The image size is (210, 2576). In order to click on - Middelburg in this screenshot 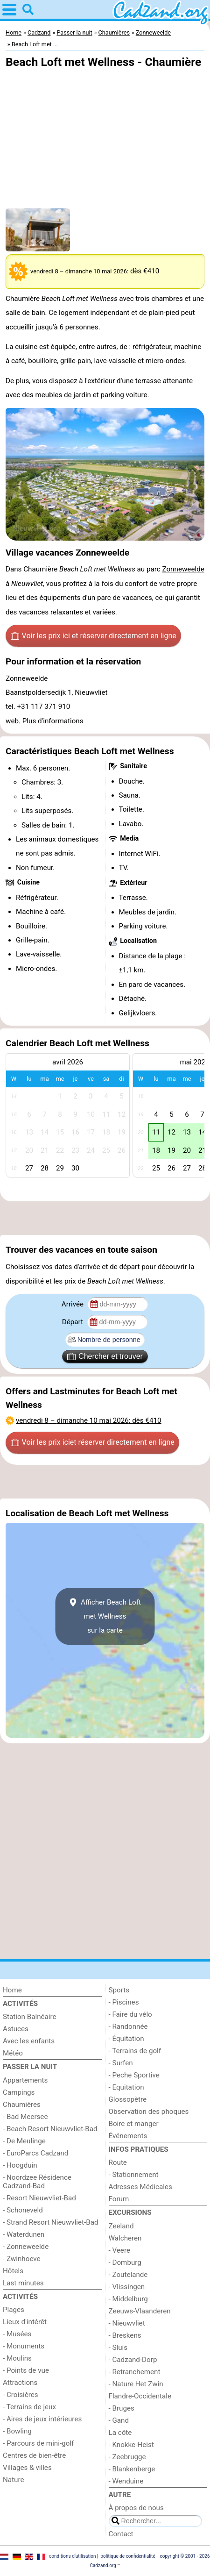, I will do `click(128, 2299)`.